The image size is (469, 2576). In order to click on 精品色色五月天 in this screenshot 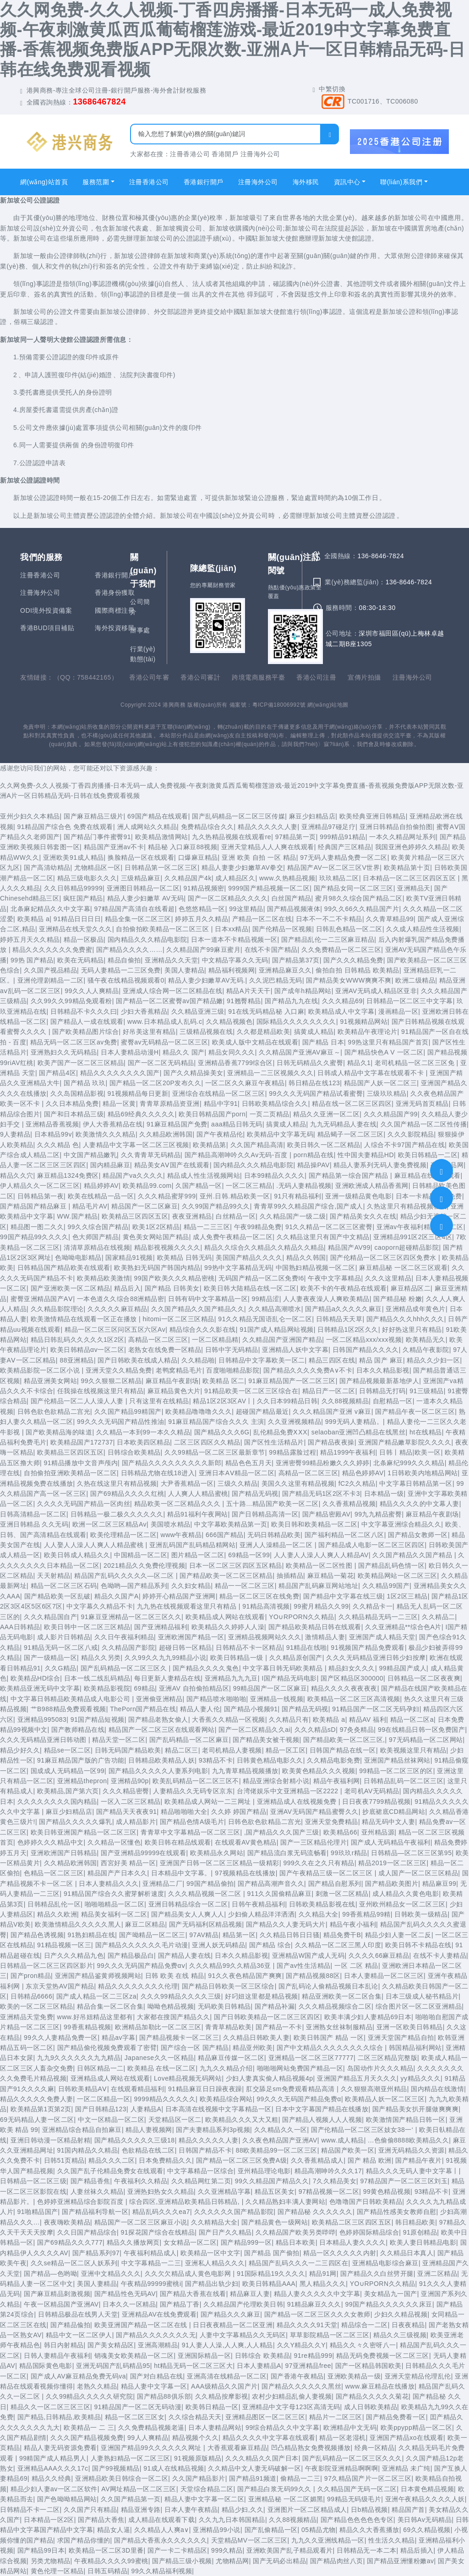, I will do `click(248, 1463)`.